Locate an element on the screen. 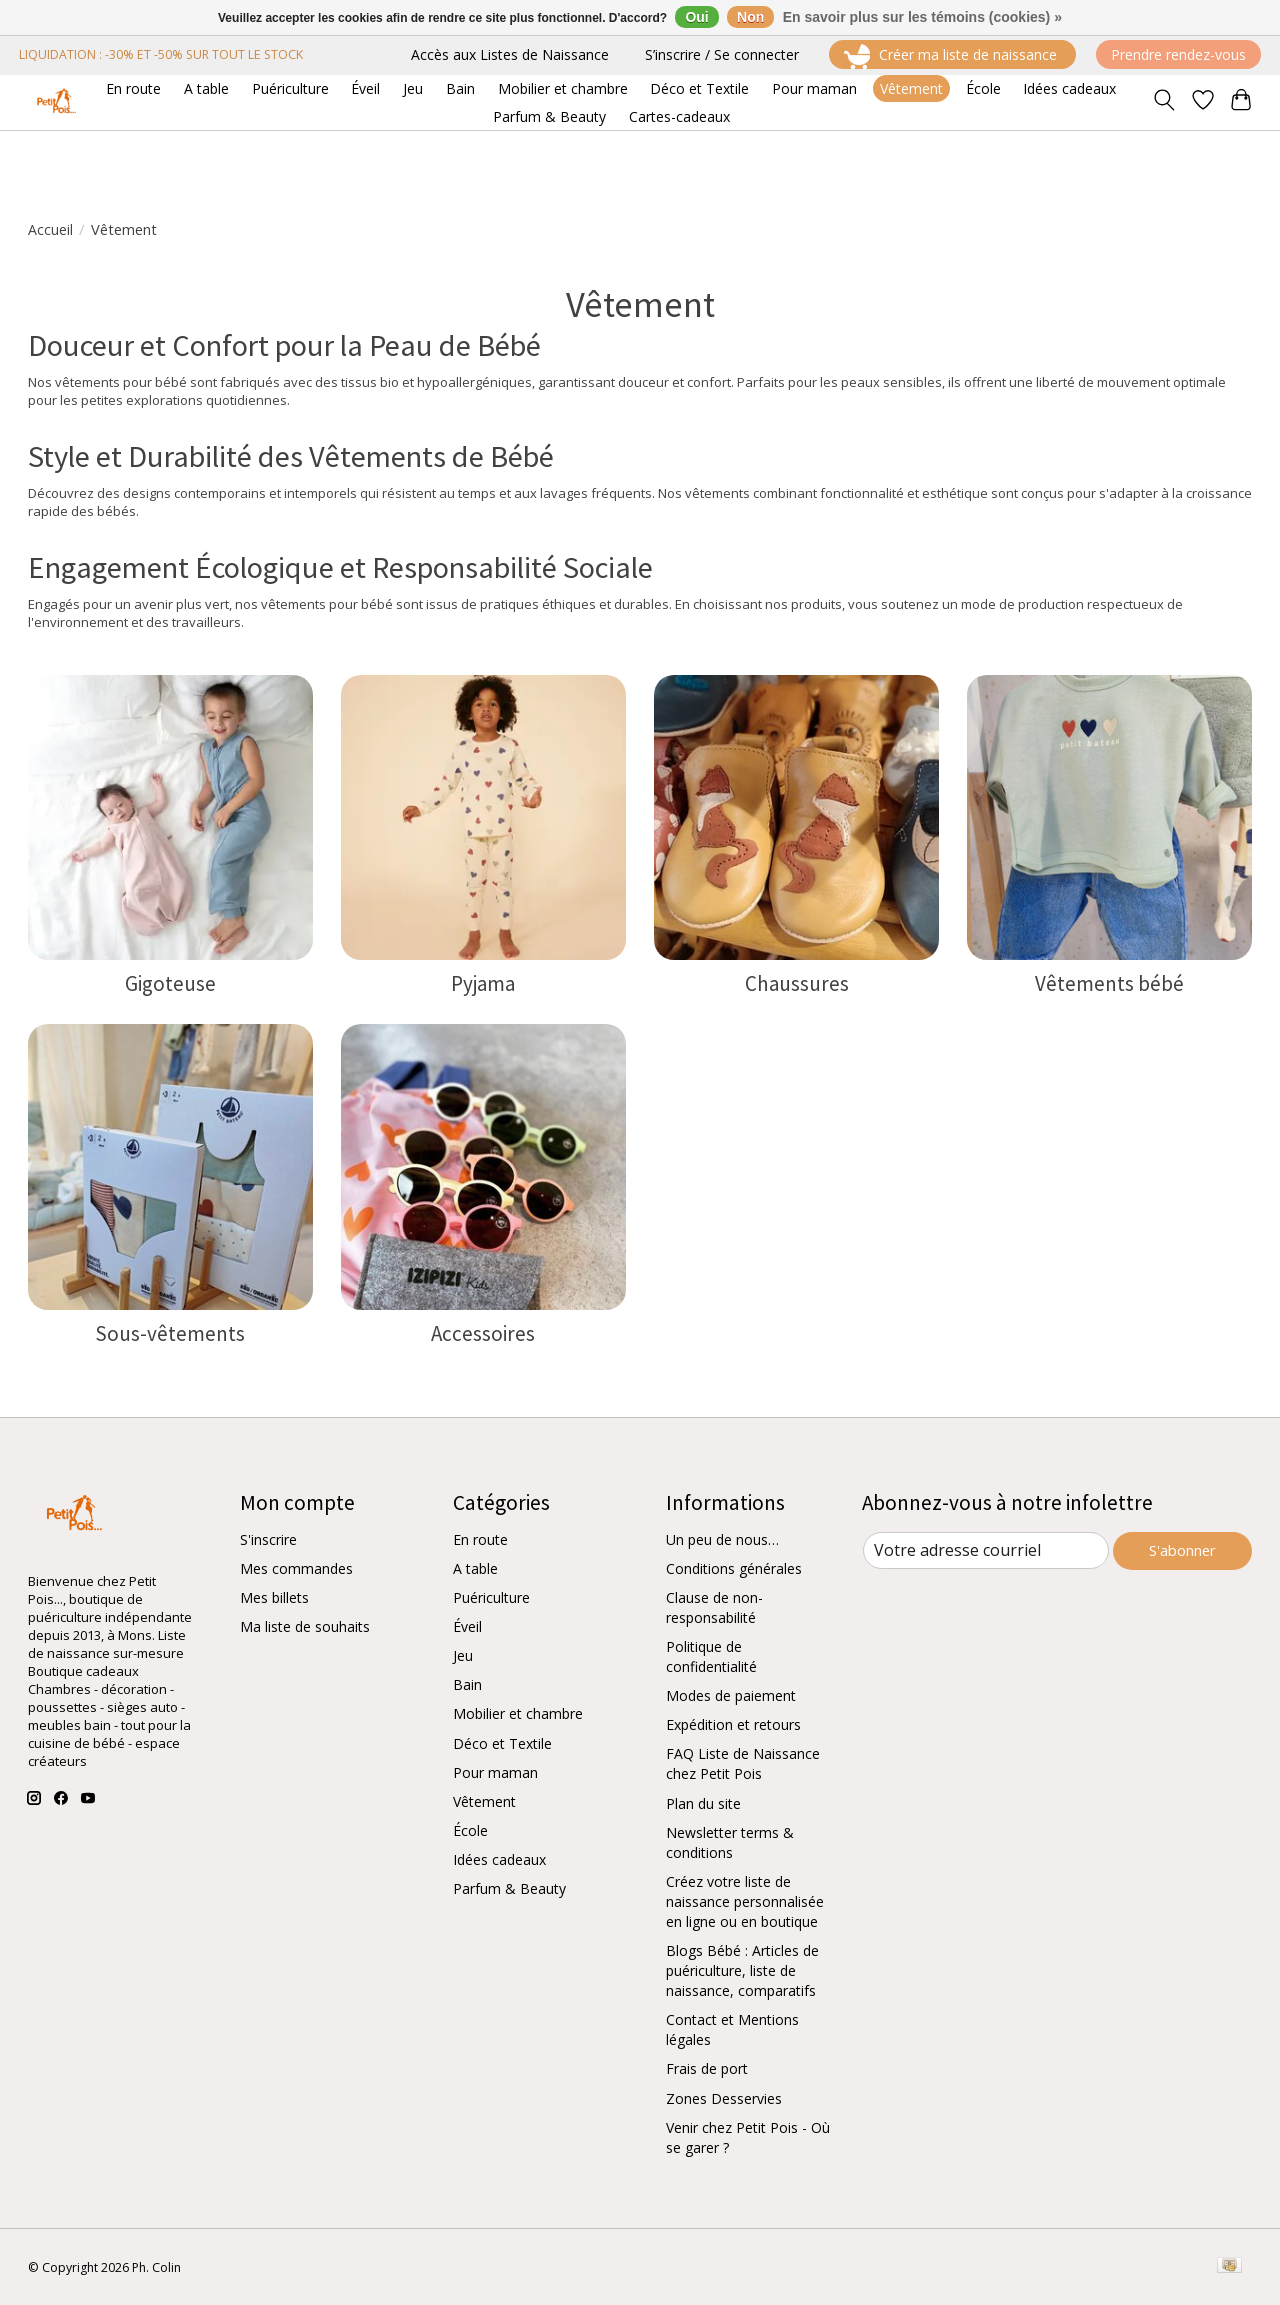 This screenshot has height=2305, width=1280. En route is located at coordinates (480, 1539).